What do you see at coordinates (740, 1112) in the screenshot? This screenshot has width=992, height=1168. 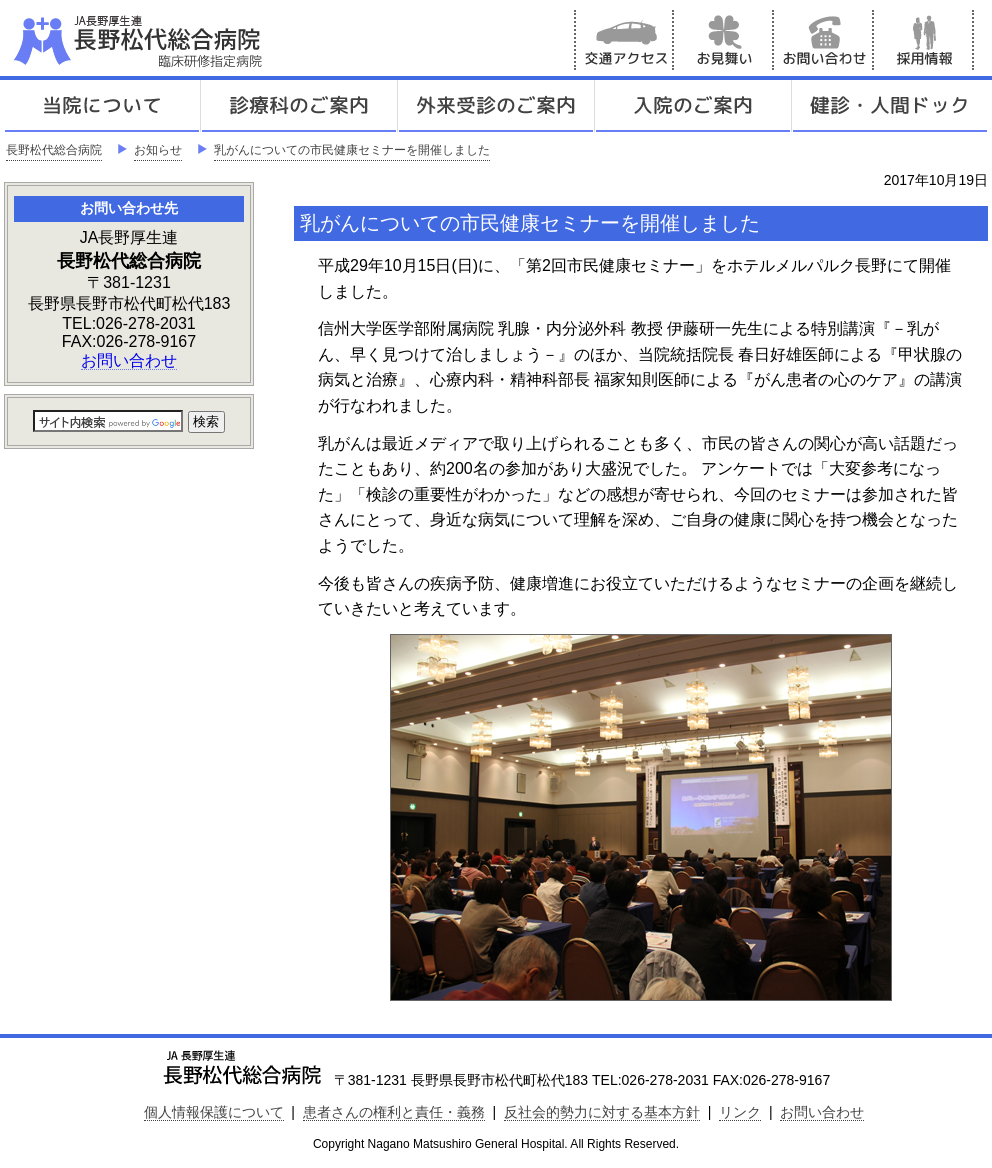 I see `リンク` at bounding box center [740, 1112].